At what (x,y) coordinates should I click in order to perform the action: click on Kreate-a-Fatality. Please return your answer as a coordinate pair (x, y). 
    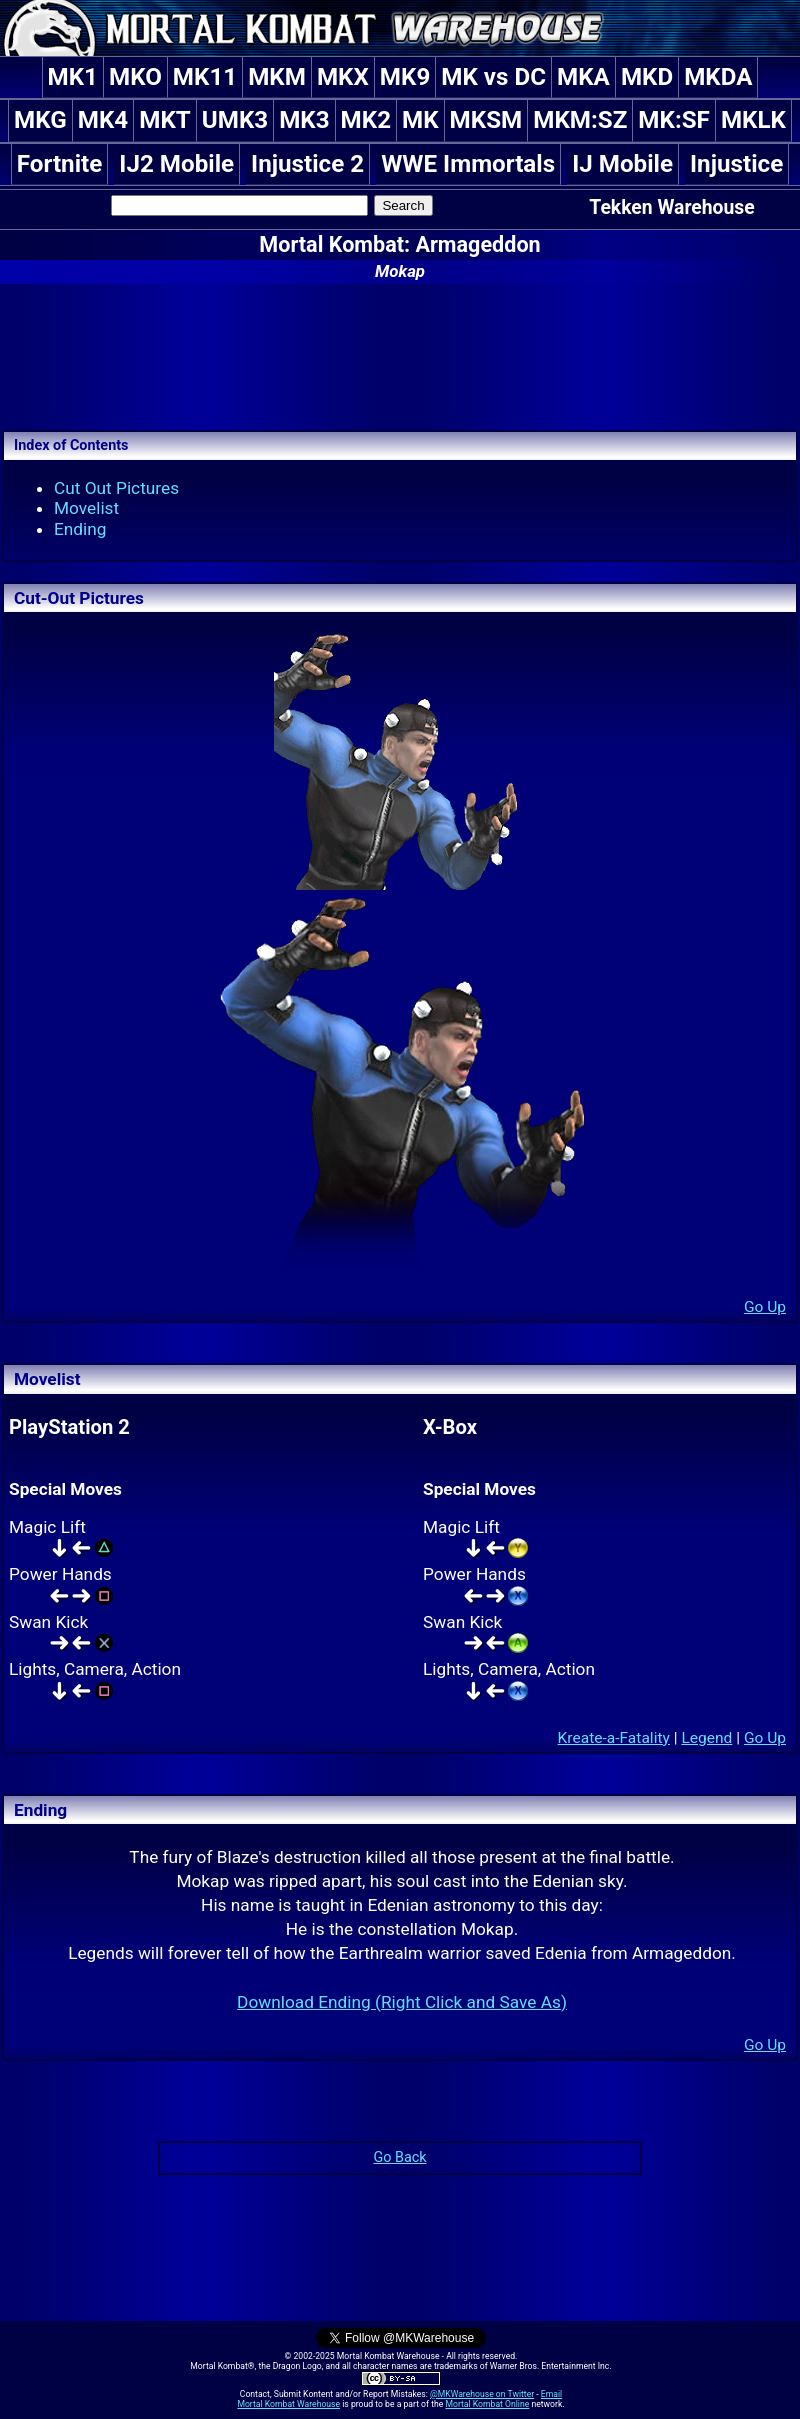
    Looking at the image, I should click on (614, 1738).